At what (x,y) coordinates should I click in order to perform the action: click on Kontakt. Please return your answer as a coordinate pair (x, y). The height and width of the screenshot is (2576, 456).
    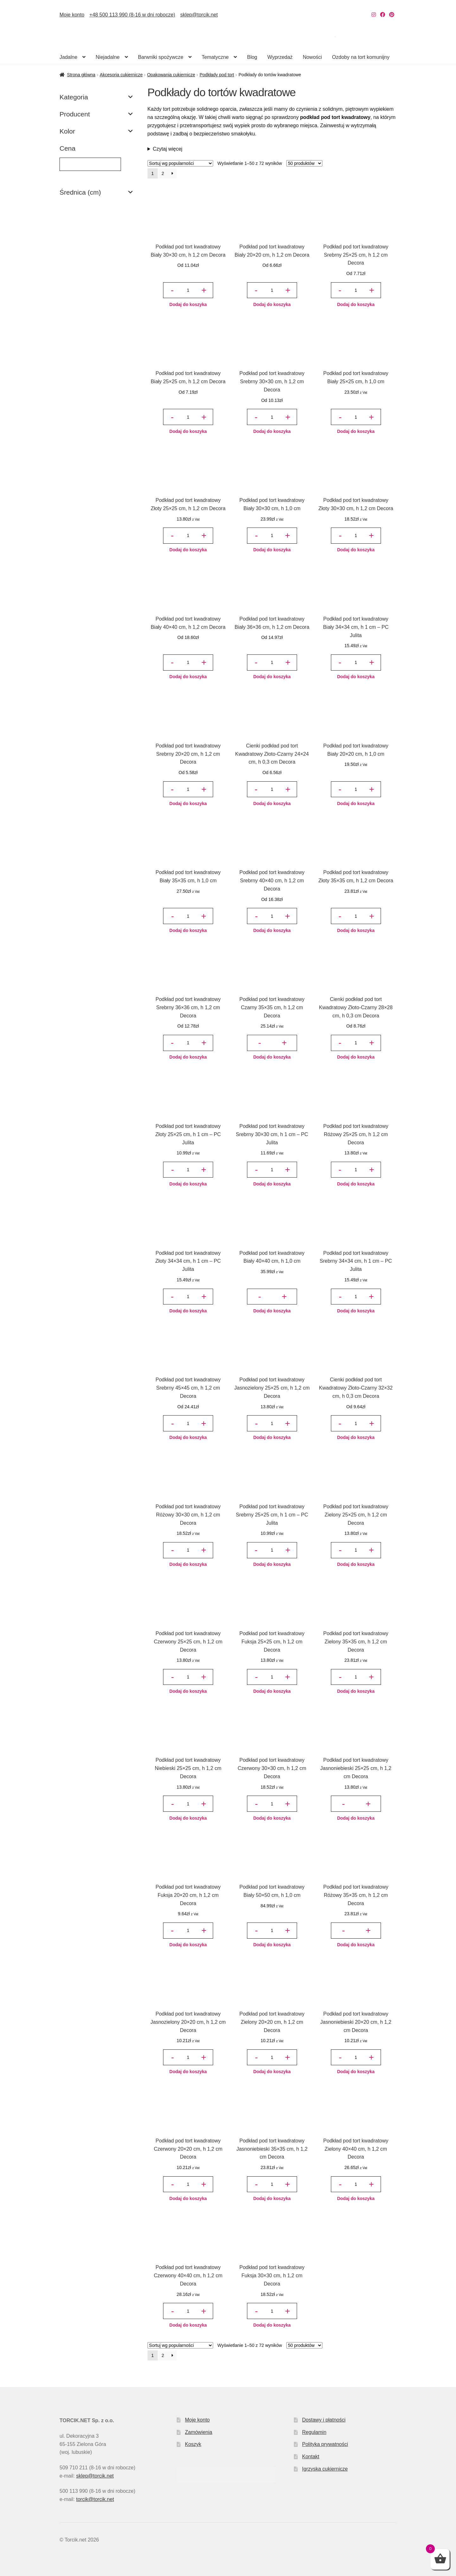
    Looking at the image, I should click on (310, 2456).